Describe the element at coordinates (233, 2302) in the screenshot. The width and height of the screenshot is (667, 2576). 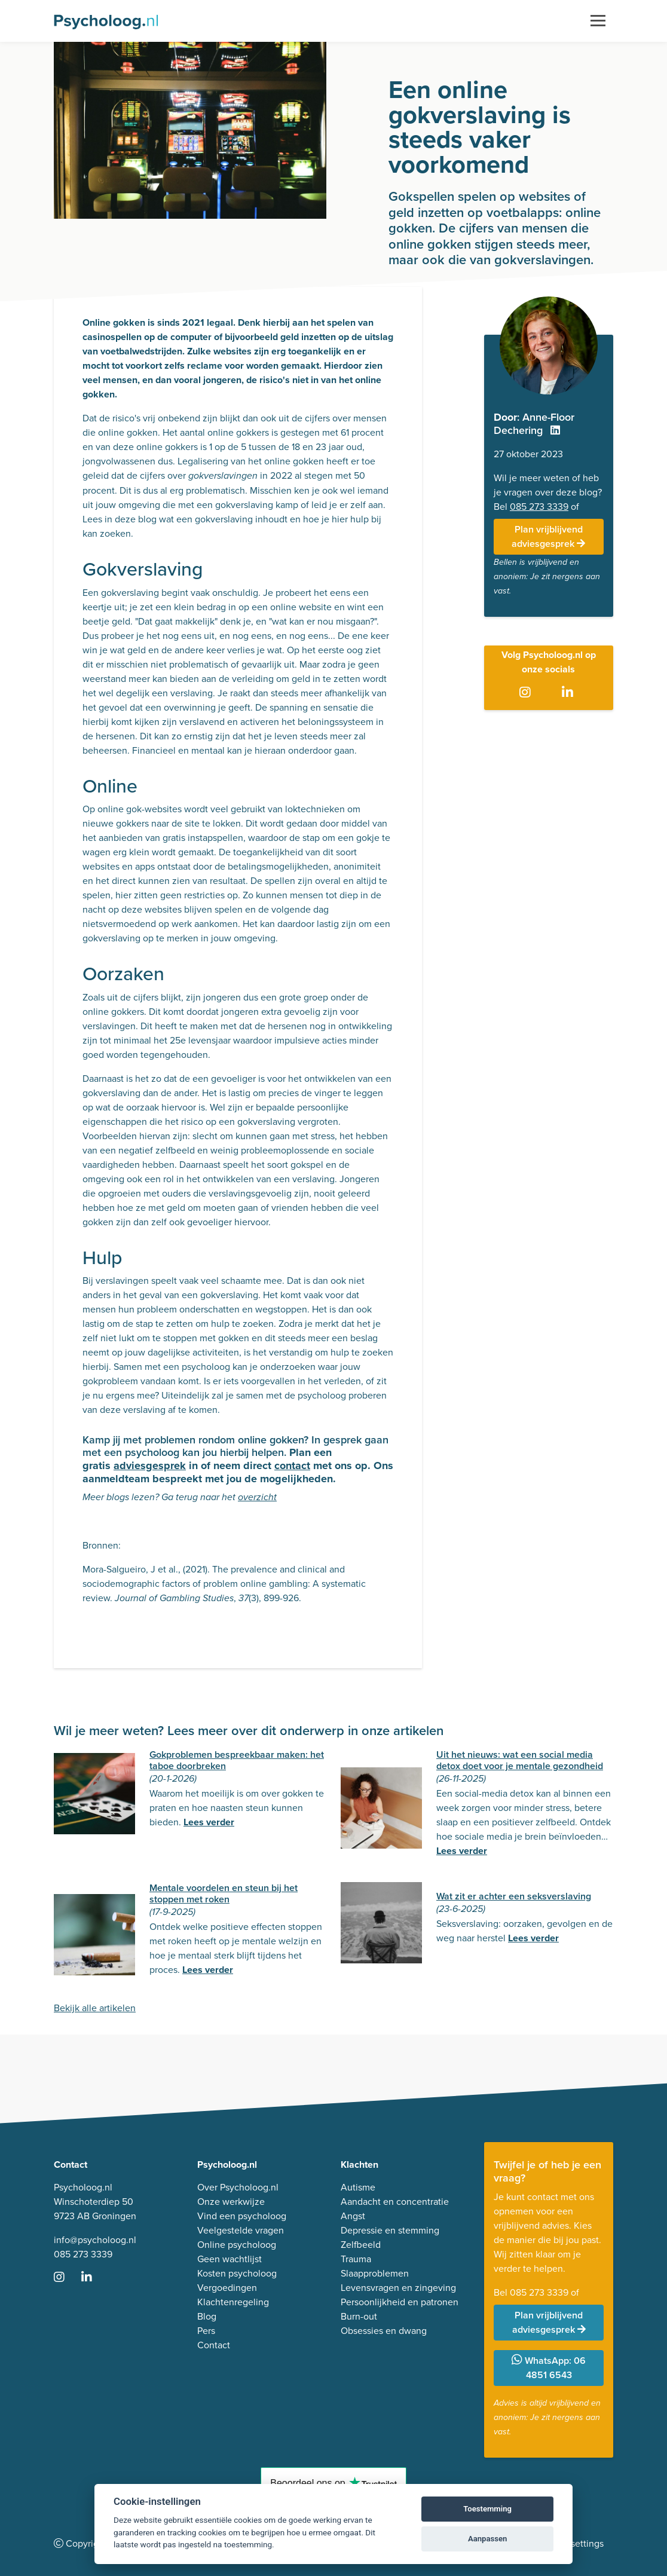
I see `Klachtenregeling` at that location.